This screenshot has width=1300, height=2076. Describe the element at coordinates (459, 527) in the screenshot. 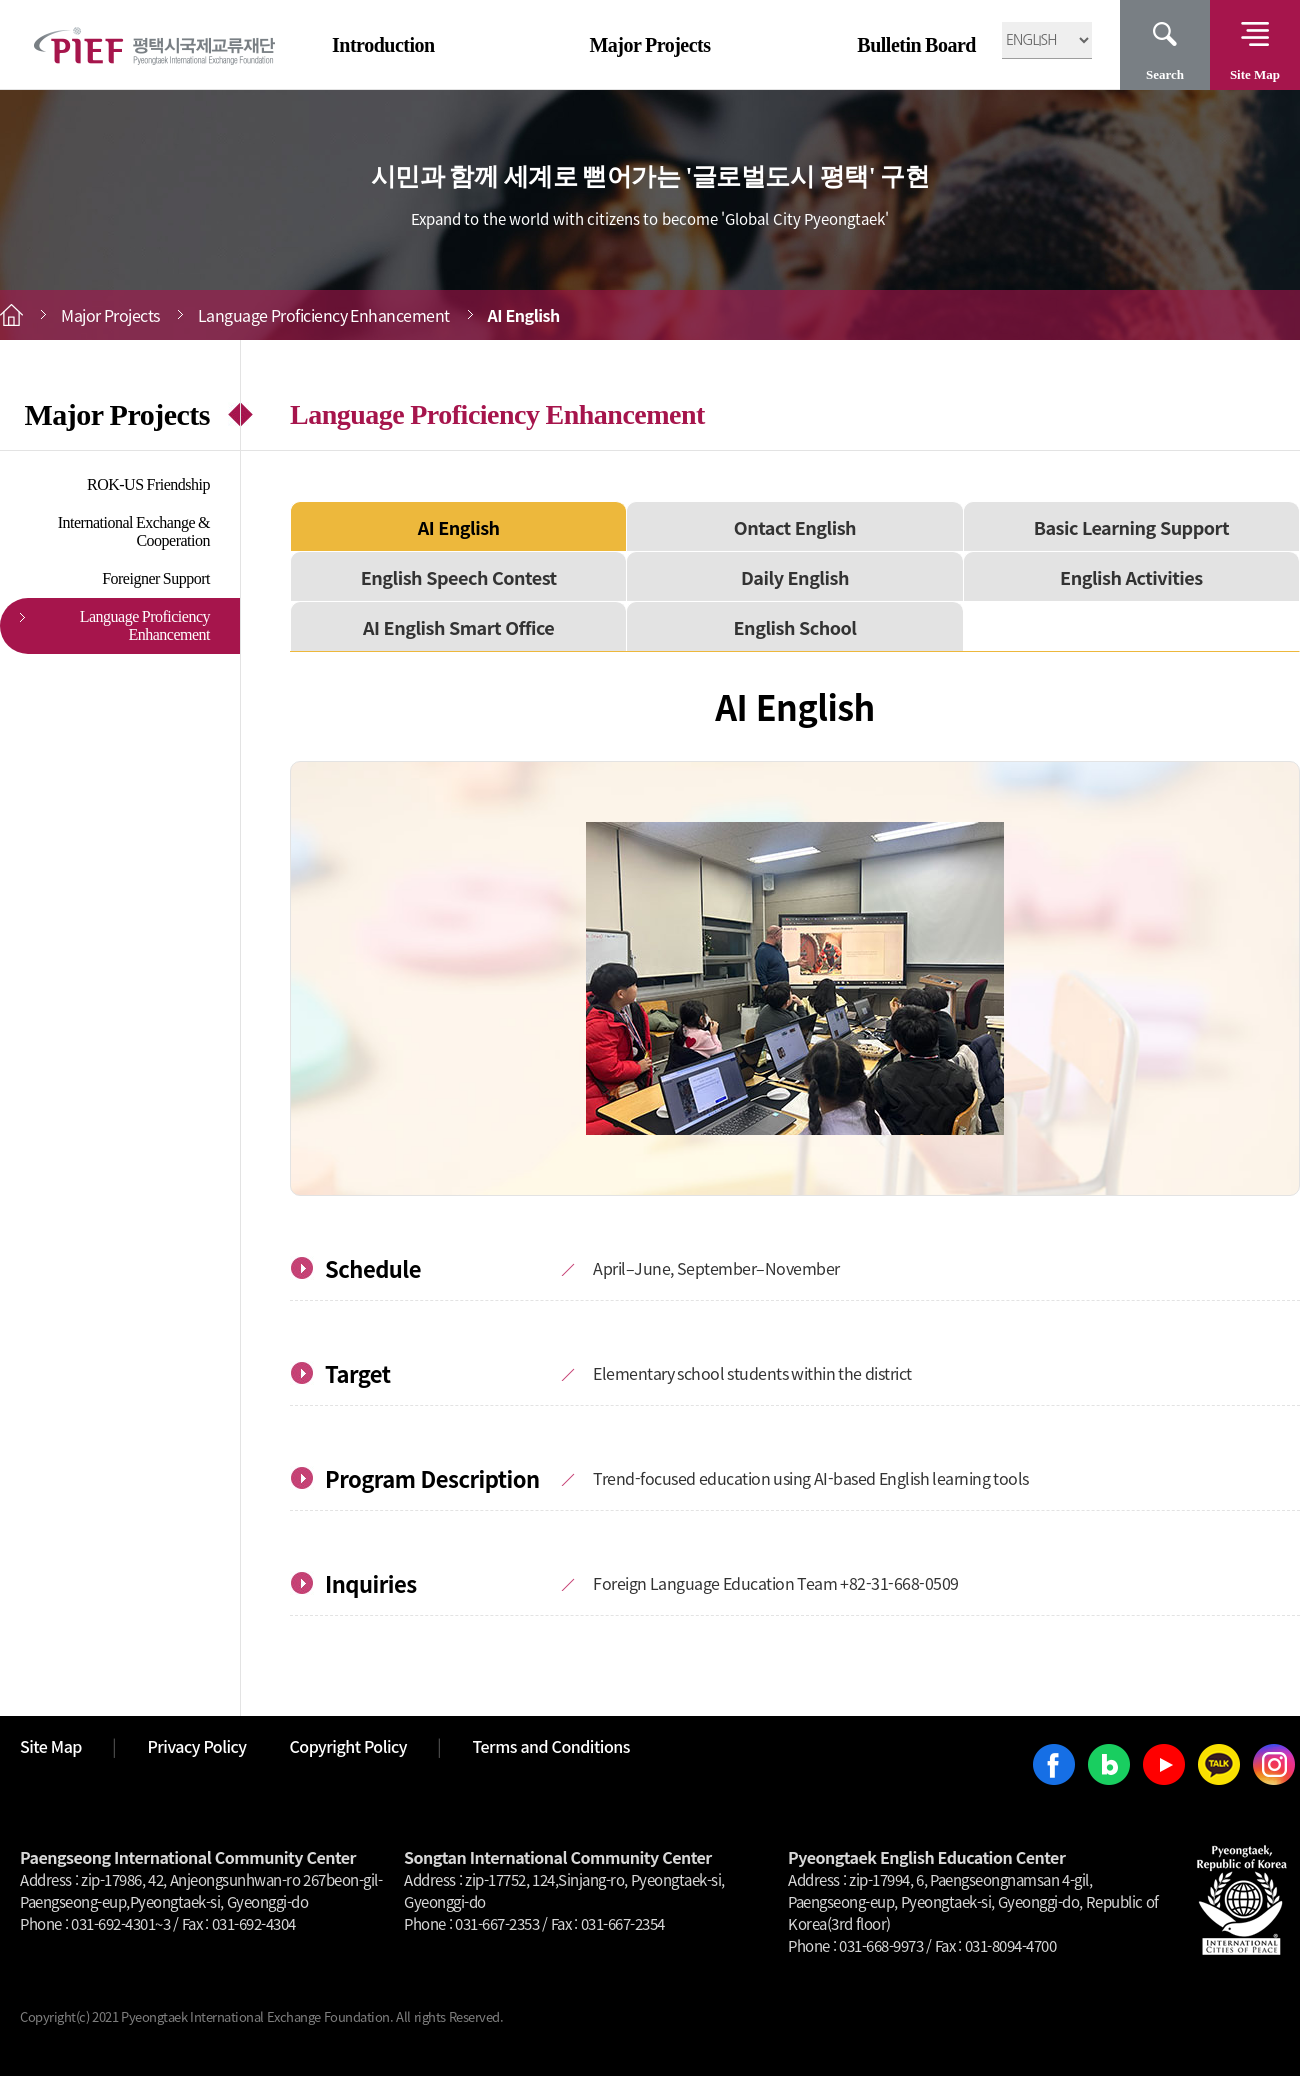

I see `AI English` at that location.